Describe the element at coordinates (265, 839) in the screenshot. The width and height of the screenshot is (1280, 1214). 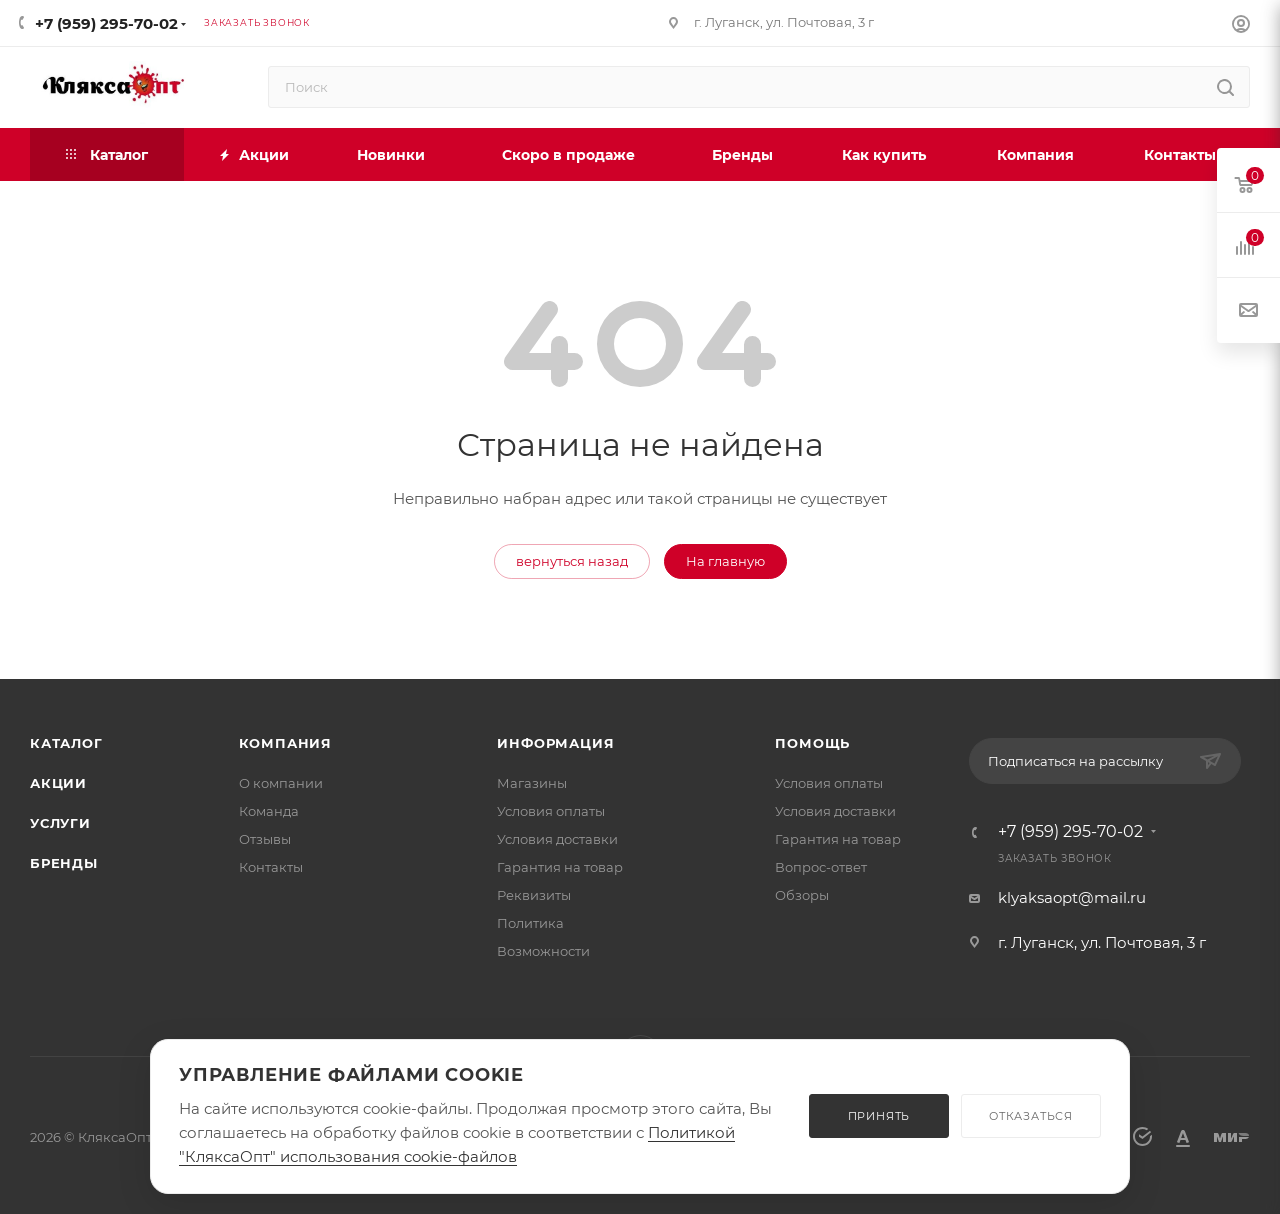
I see `Отзывы` at that location.